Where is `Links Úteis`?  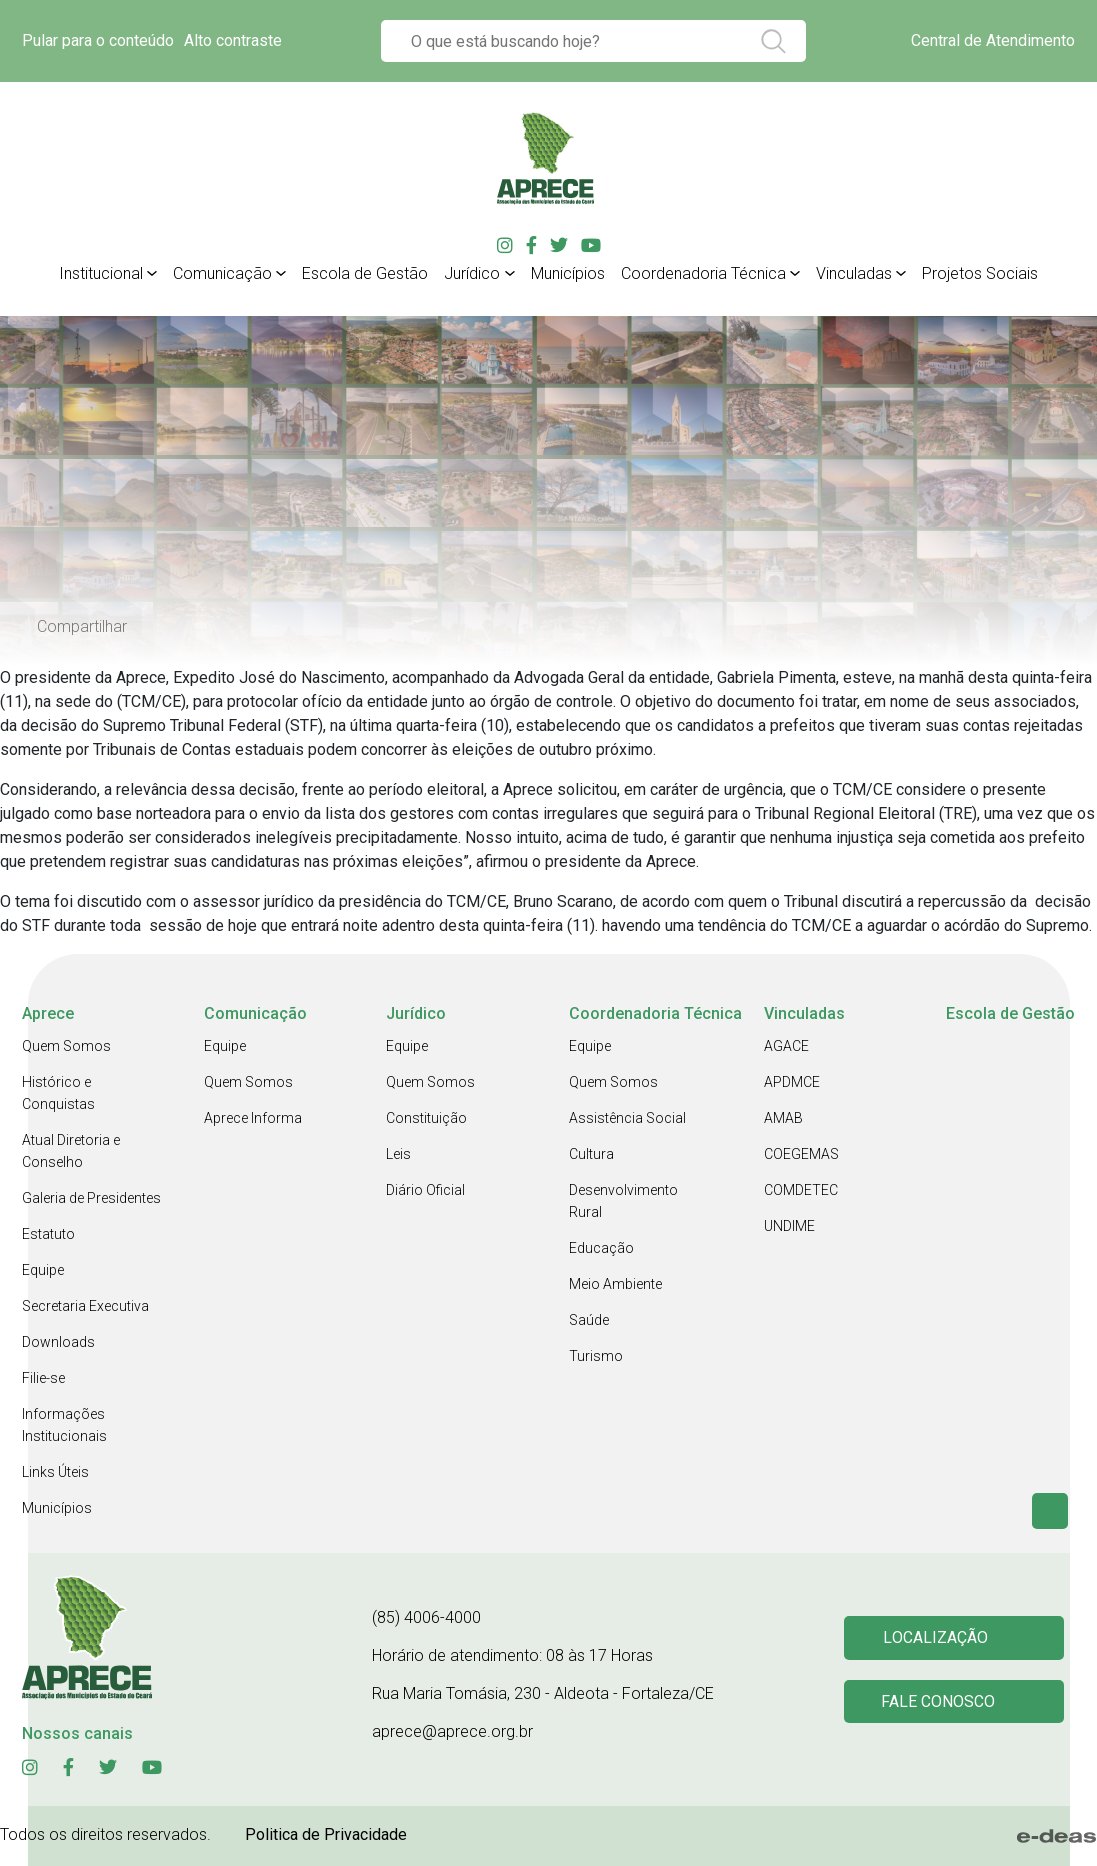 Links Úteis is located at coordinates (55, 1472).